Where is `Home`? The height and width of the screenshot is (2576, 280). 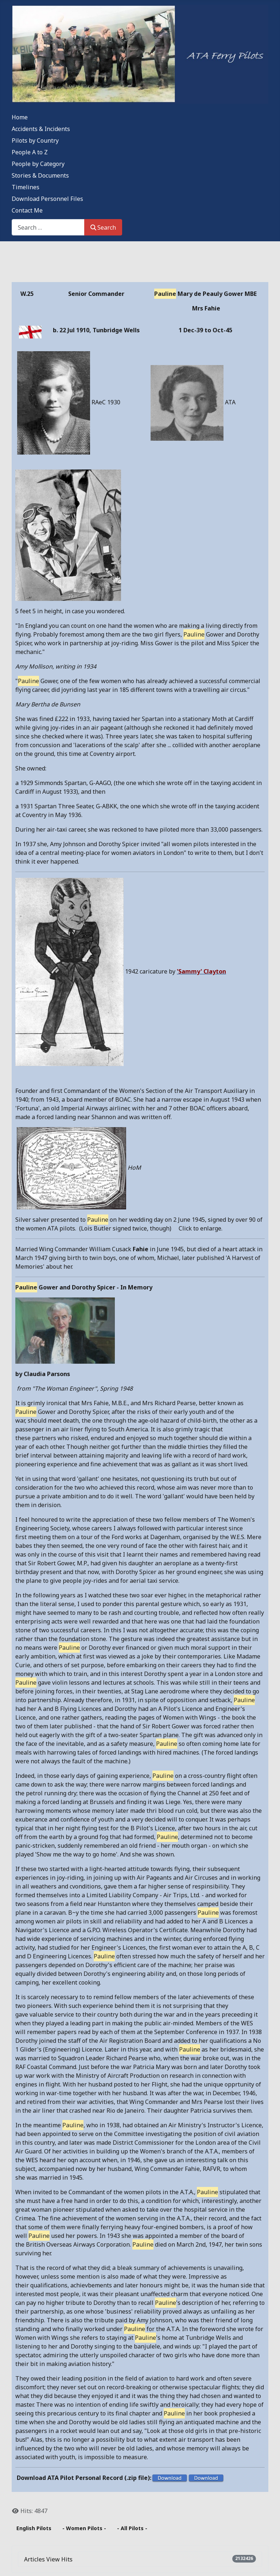
Home is located at coordinates (20, 117).